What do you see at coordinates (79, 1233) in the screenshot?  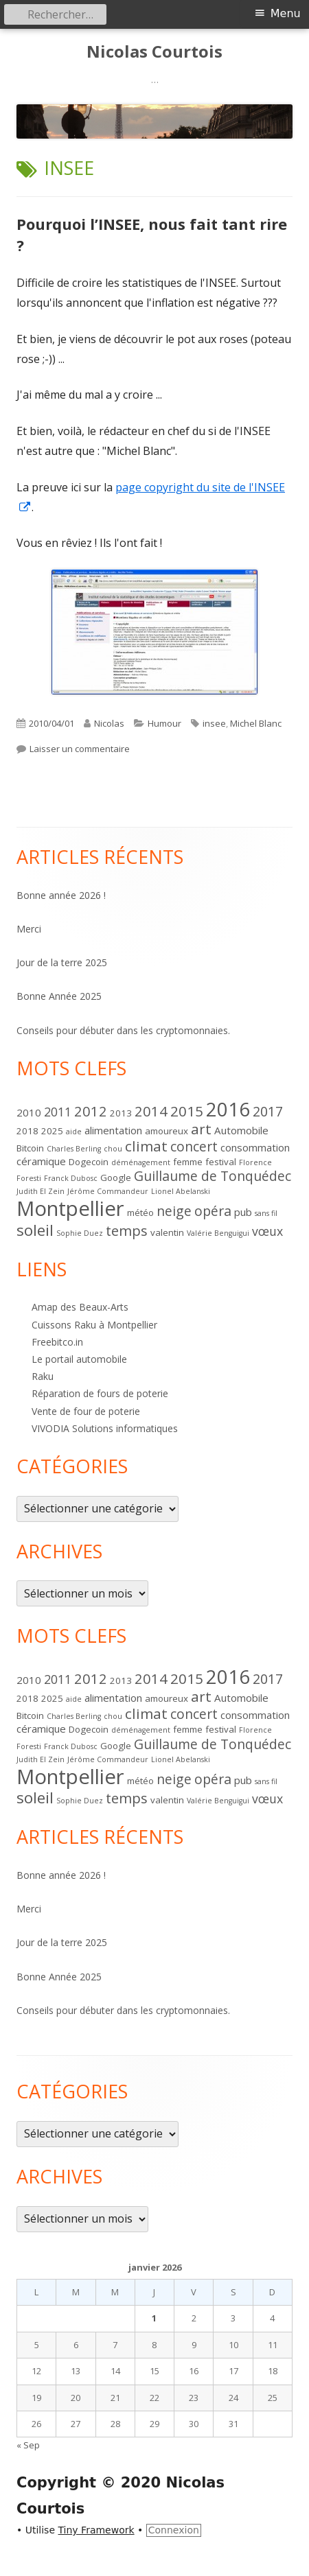 I see `Sophie Duez [Sophie Duez (1 élément)]` at bounding box center [79, 1233].